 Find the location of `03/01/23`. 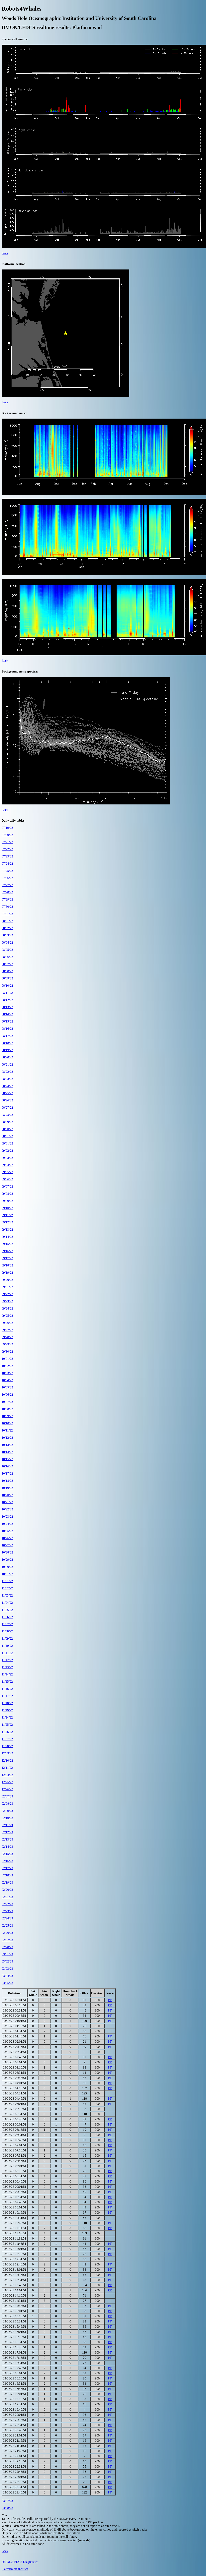

03/01/23 is located at coordinates (7, 1954).